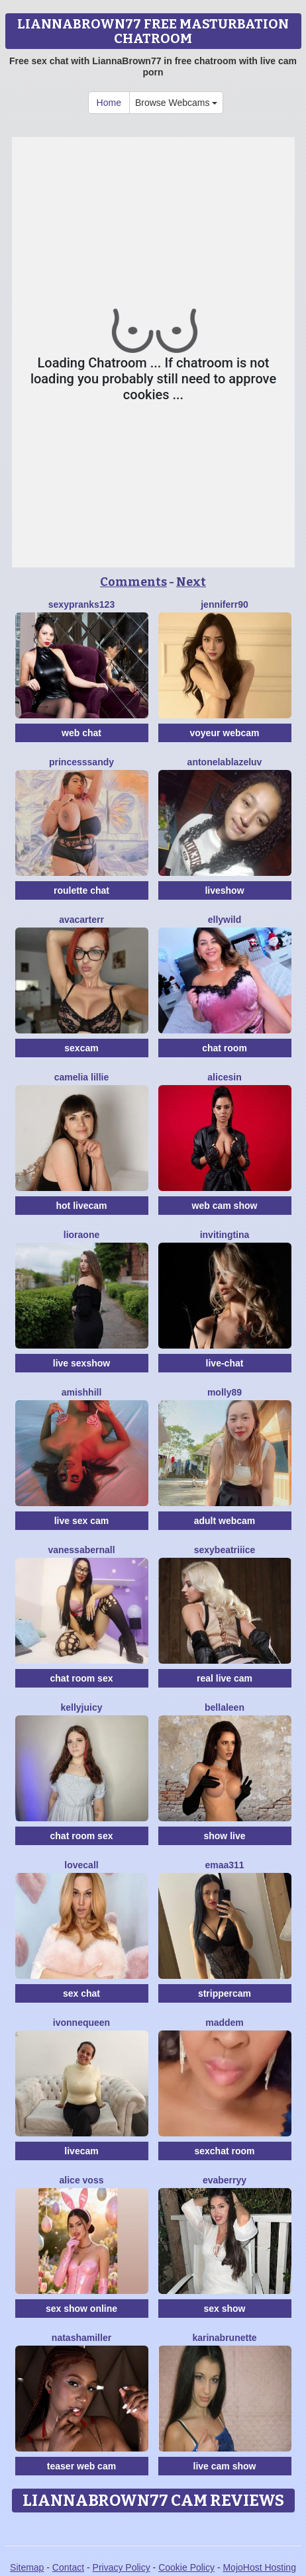 The height and width of the screenshot is (2576, 306). What do you see at coordinates (224, 1678) in the screenshot?
I see `real live cam` at bounding box center [224, 1678].